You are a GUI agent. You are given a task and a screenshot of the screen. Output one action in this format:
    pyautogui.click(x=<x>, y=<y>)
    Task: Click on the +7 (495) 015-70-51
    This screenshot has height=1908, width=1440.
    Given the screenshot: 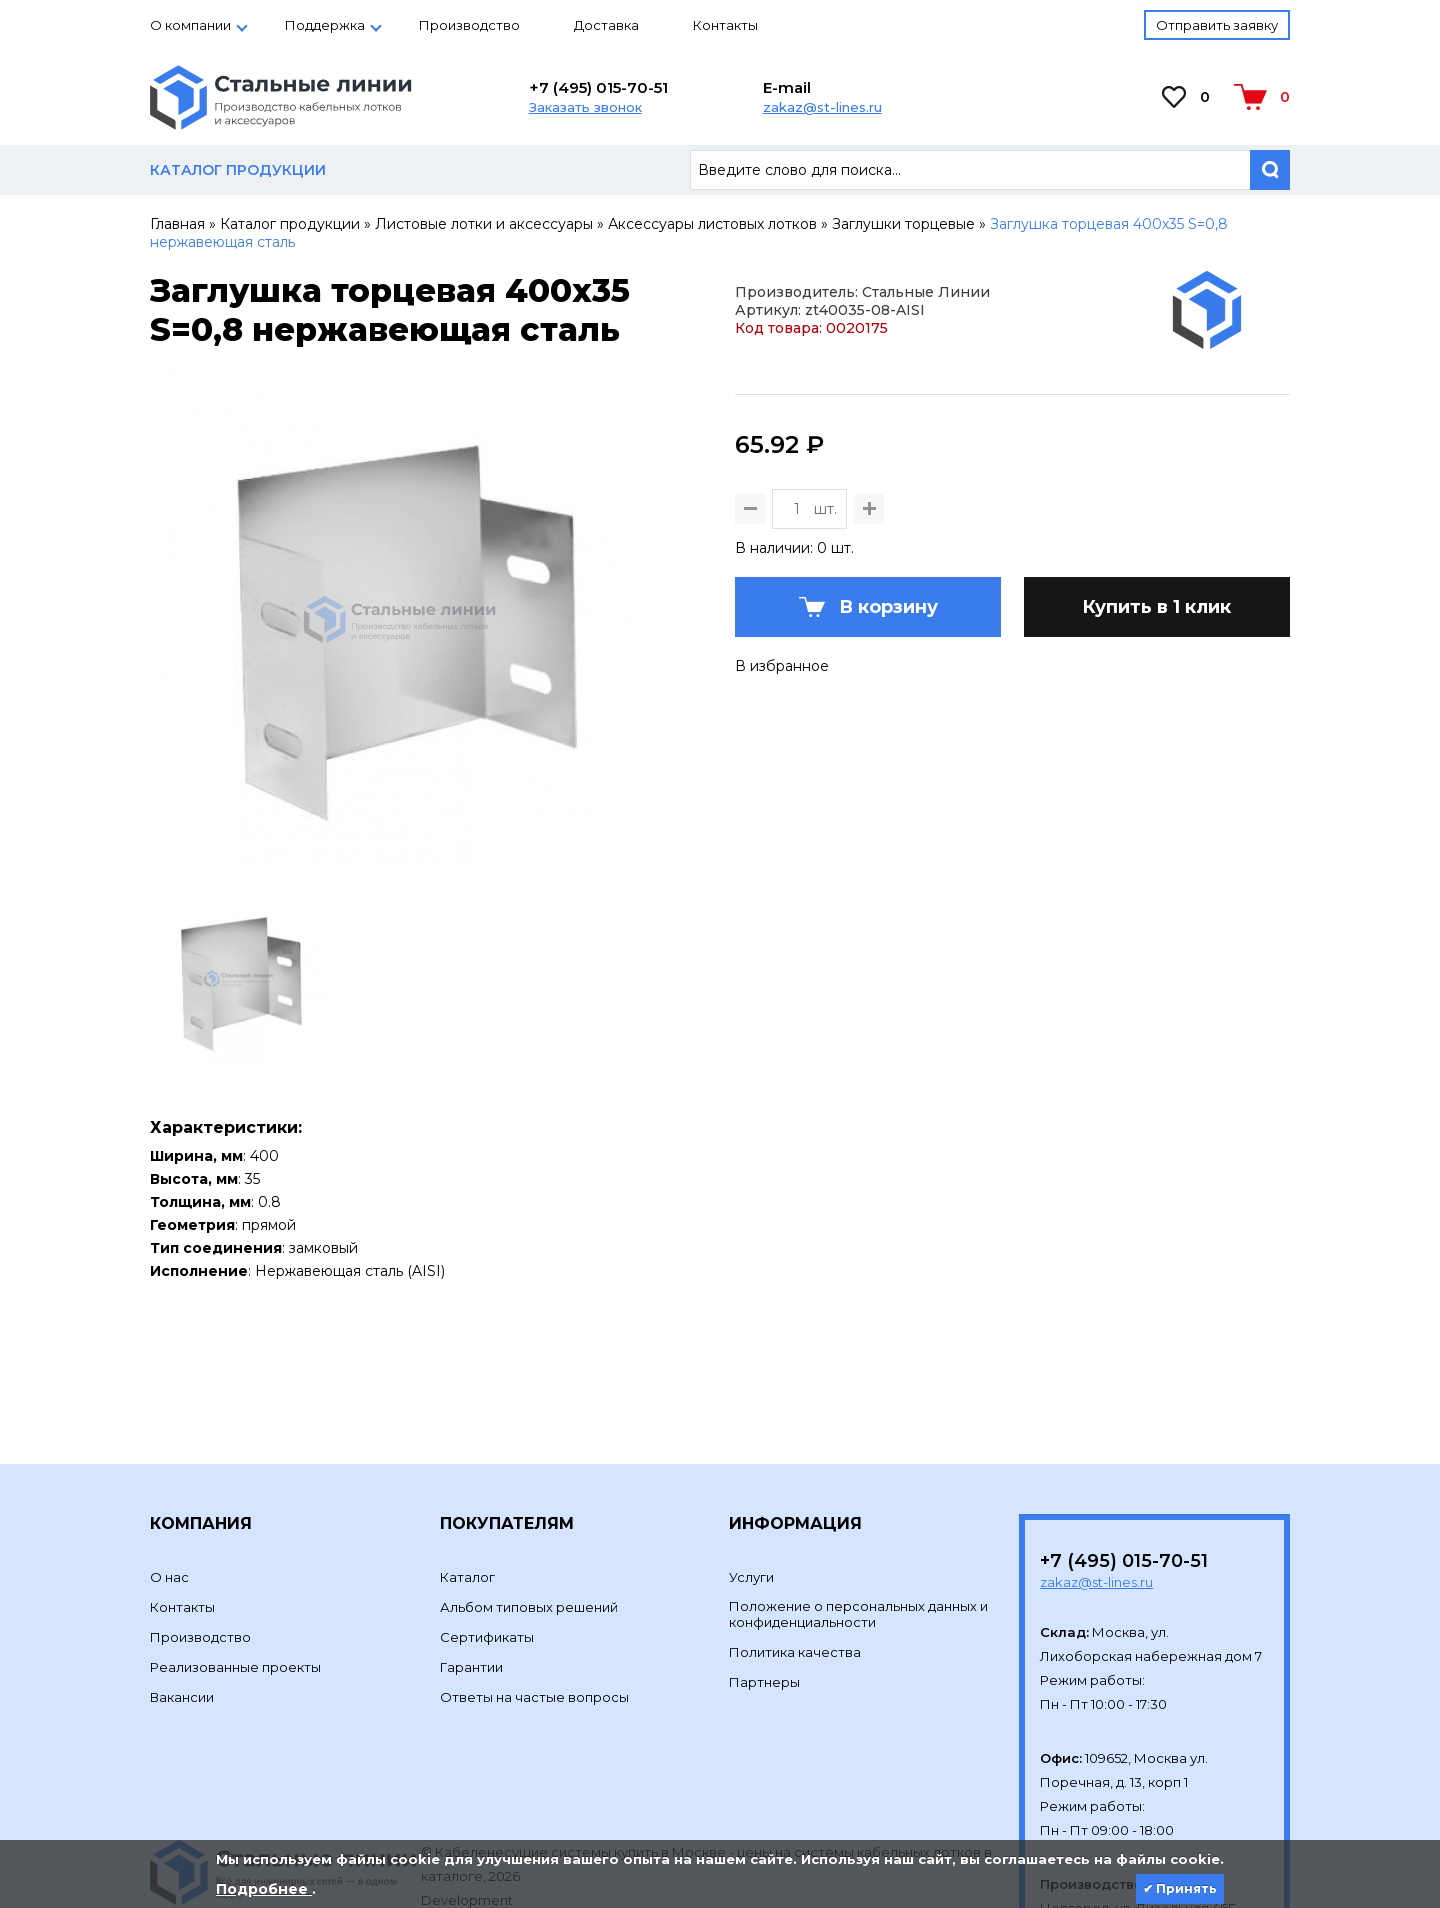 What is the action you would take?
    pyautogui.click(x=598, y=87)
    